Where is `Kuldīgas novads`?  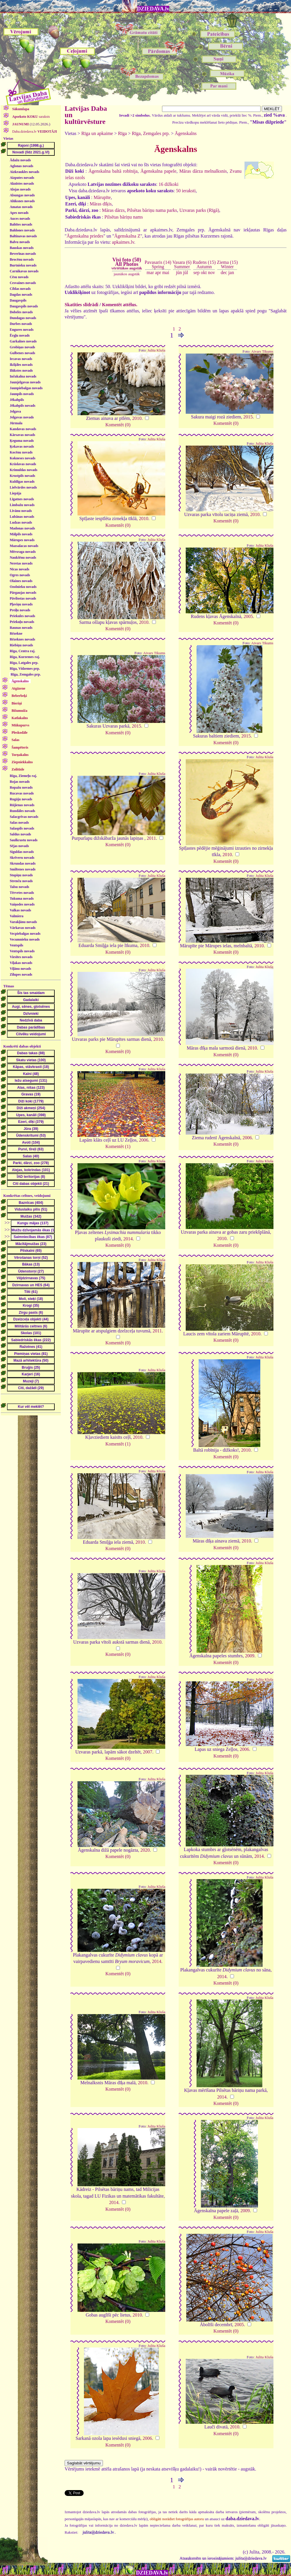 Kuldīgas novads is located at coordinates (22, 481).